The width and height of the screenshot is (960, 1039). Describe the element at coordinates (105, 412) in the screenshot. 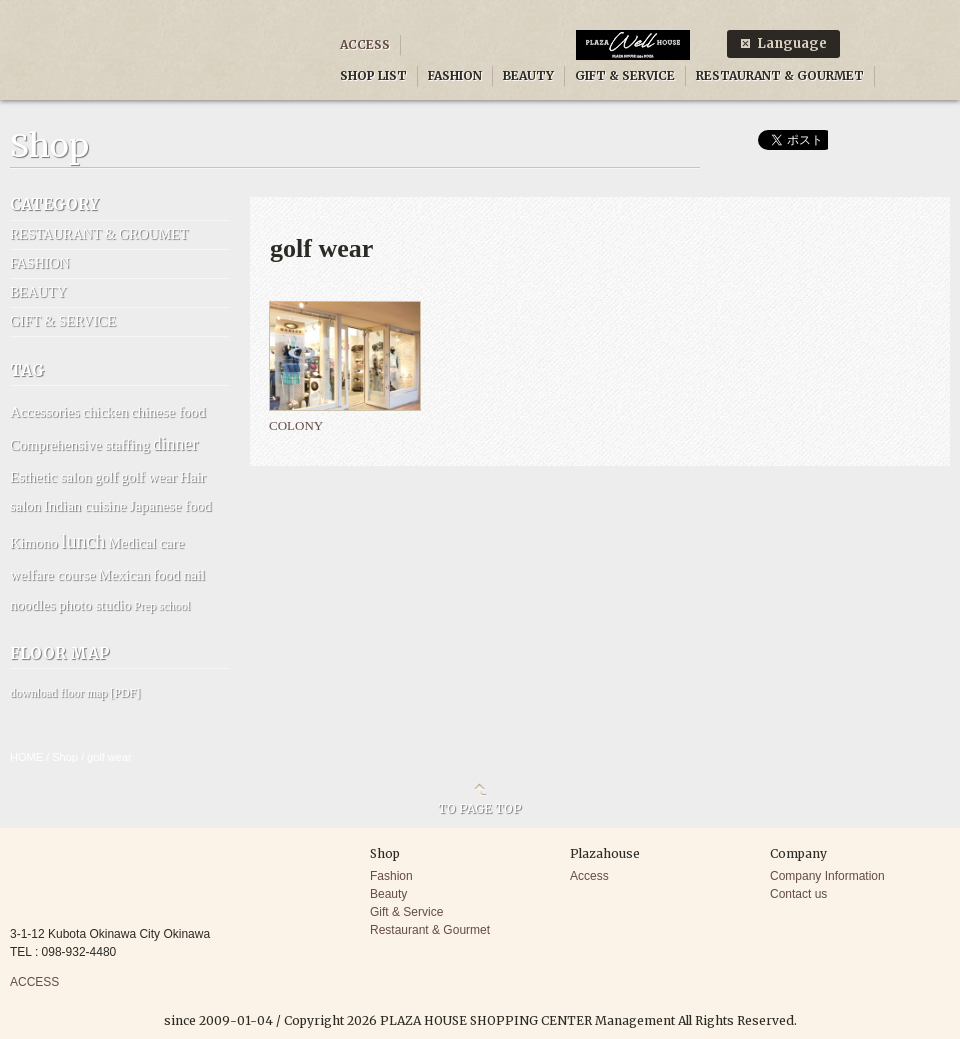

I see `chicken [chicken (2 items)]` at that location.